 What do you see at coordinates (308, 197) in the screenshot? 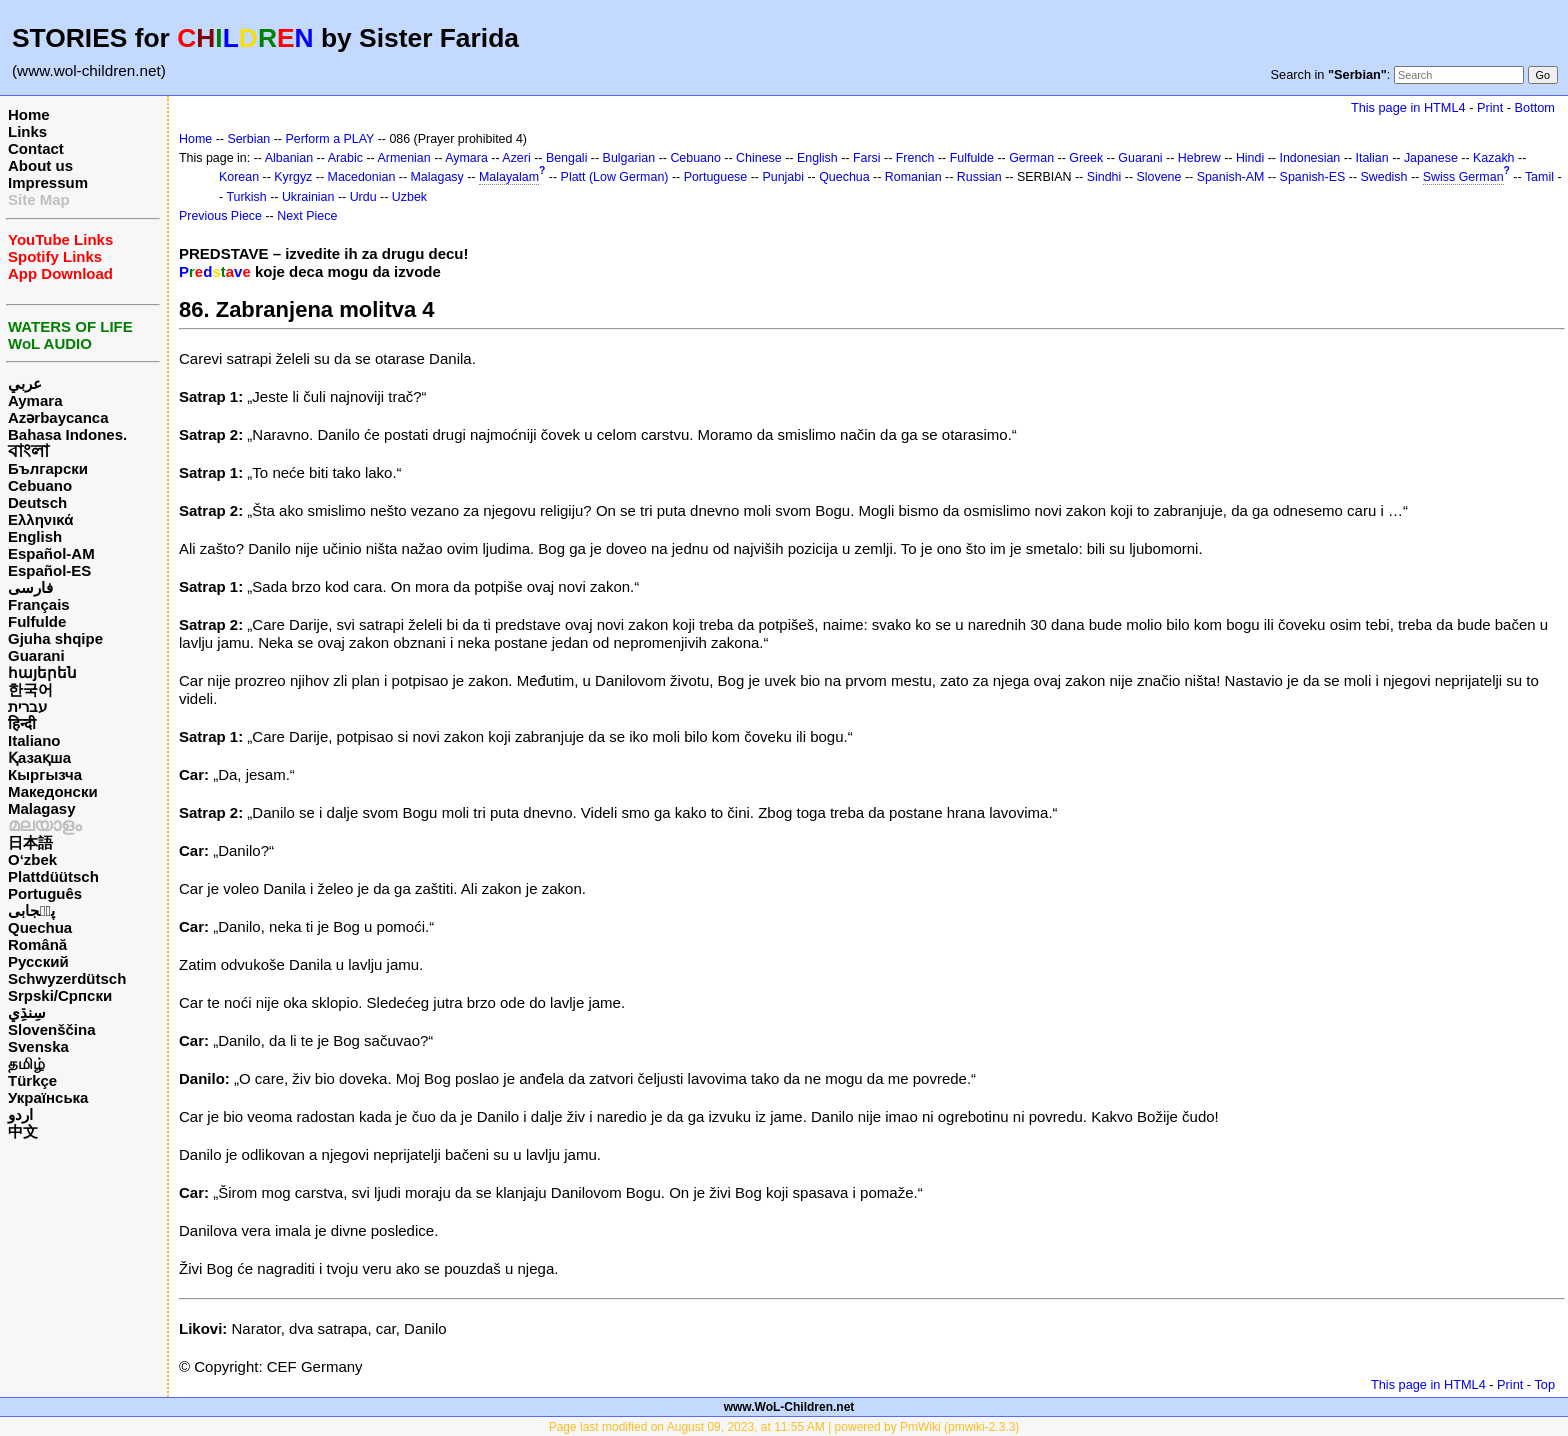
I see `Ukrainian` at bounding box center [308, 197].